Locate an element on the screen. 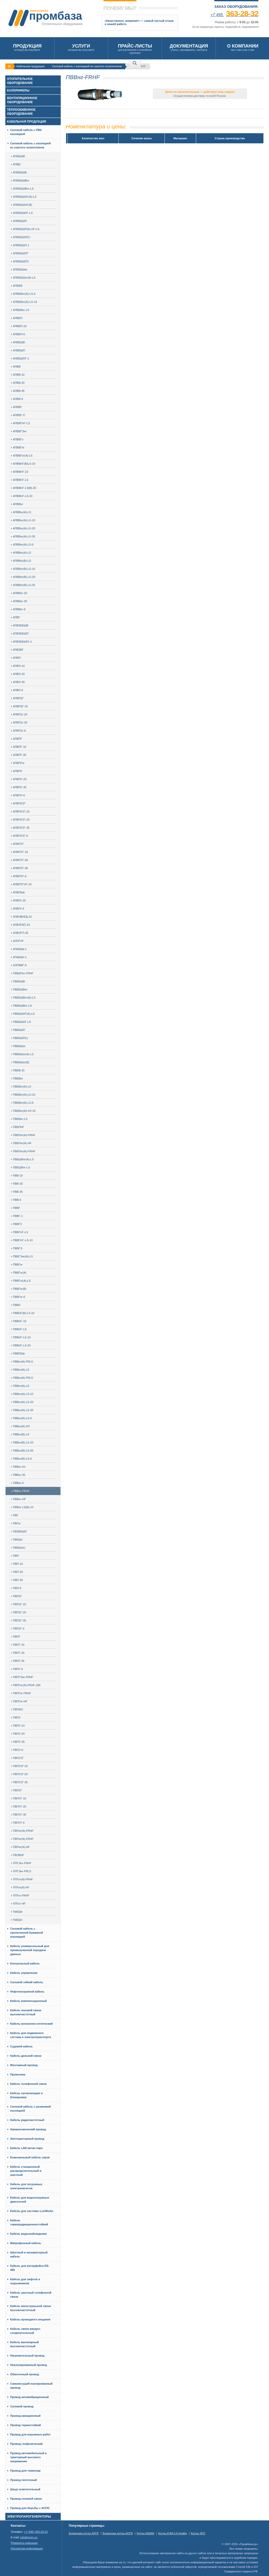  АПВБВнг(А)-LS-10 is located at coordinates (24, 301).